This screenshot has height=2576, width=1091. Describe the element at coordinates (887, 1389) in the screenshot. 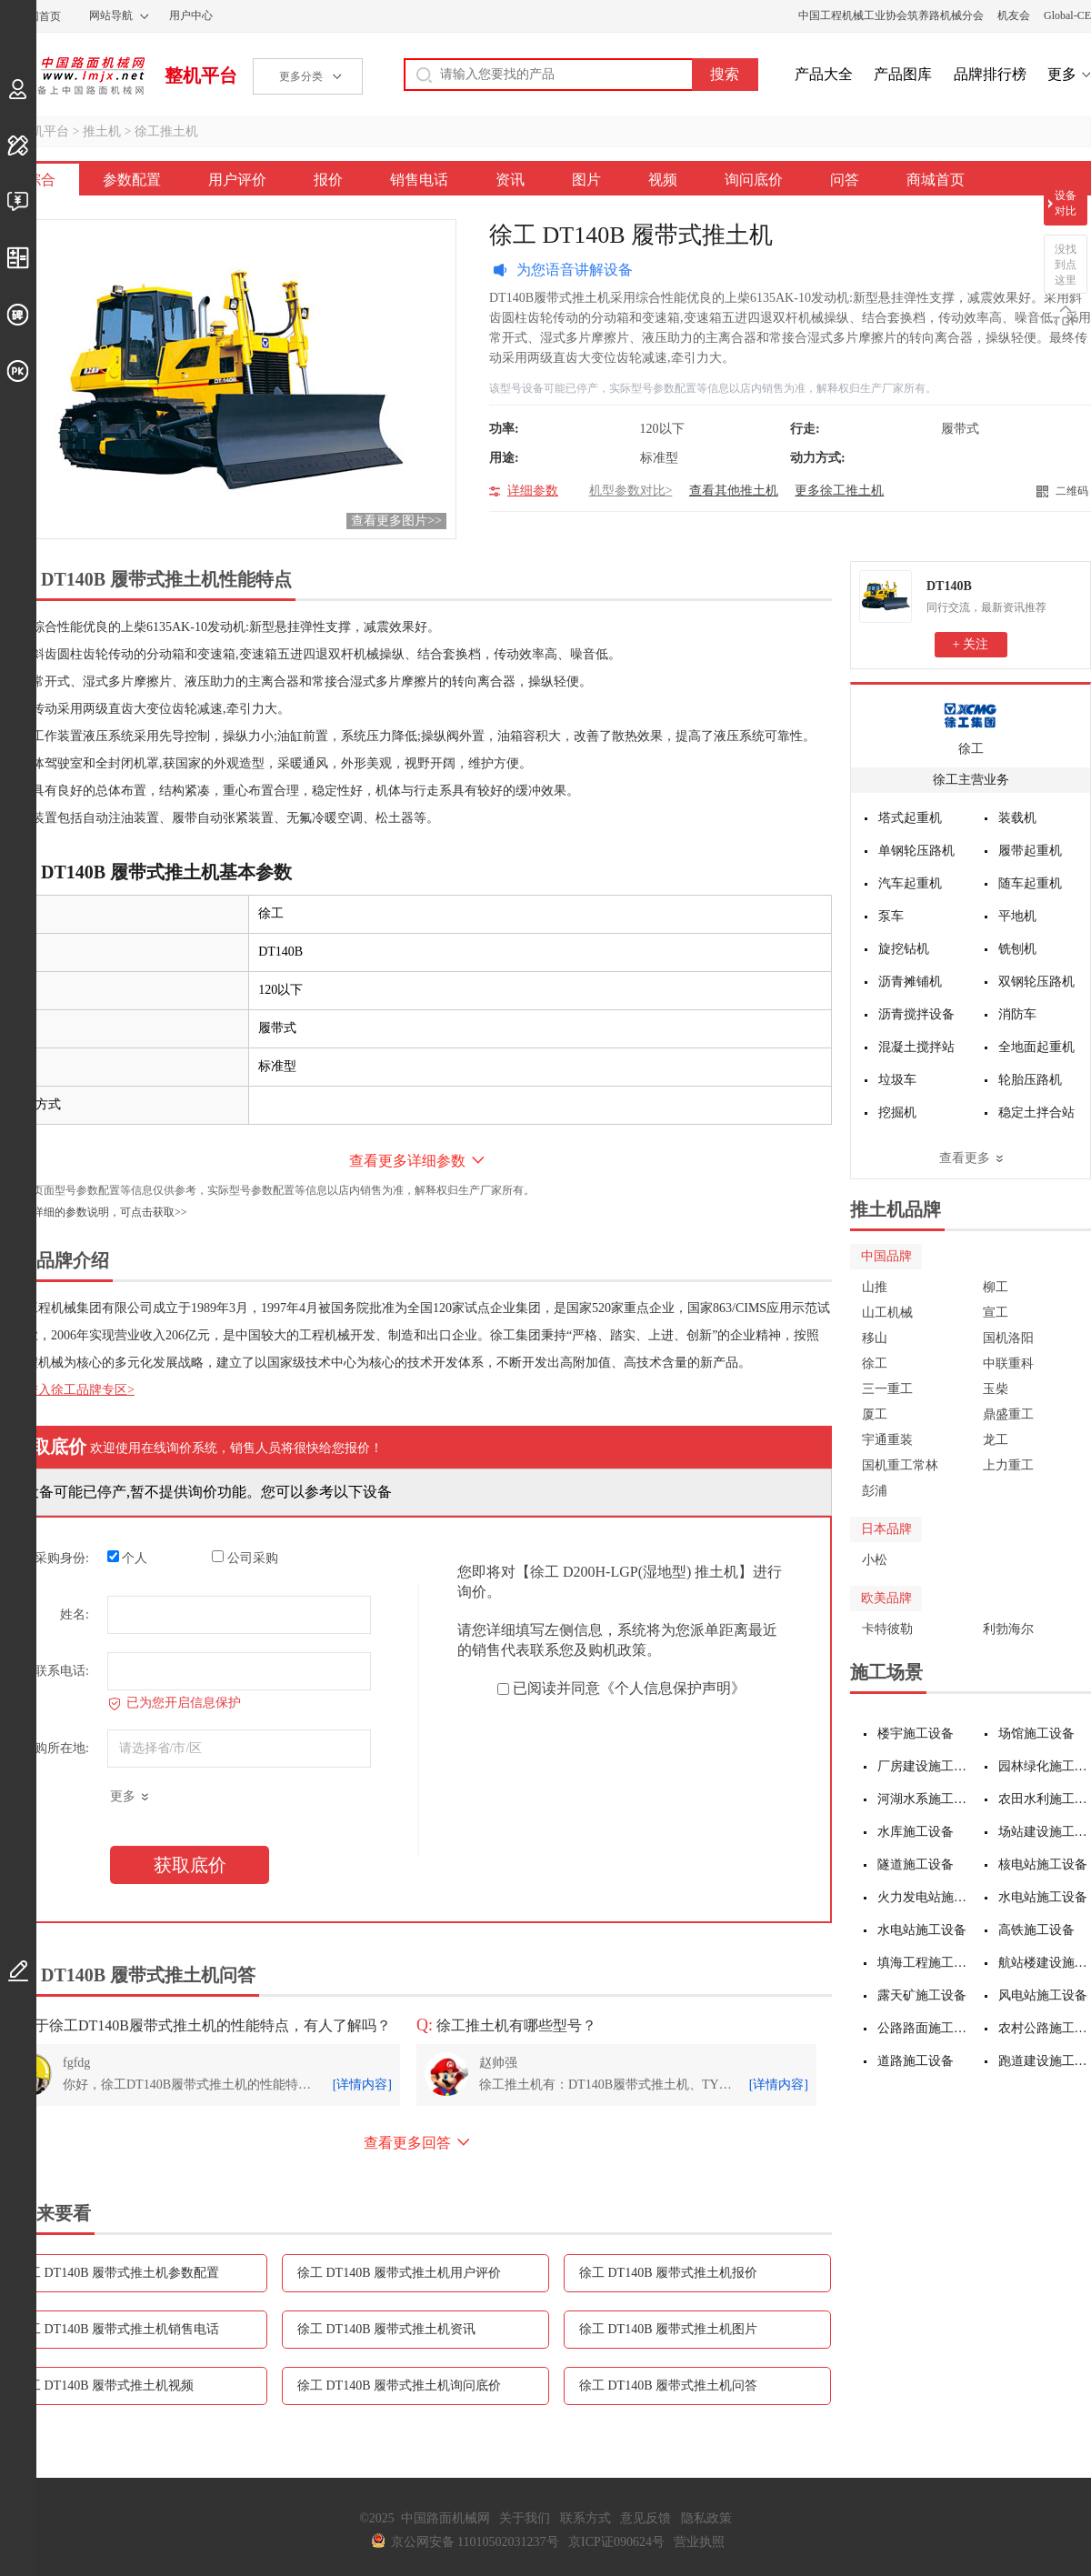

I see `三一重工` at that location.